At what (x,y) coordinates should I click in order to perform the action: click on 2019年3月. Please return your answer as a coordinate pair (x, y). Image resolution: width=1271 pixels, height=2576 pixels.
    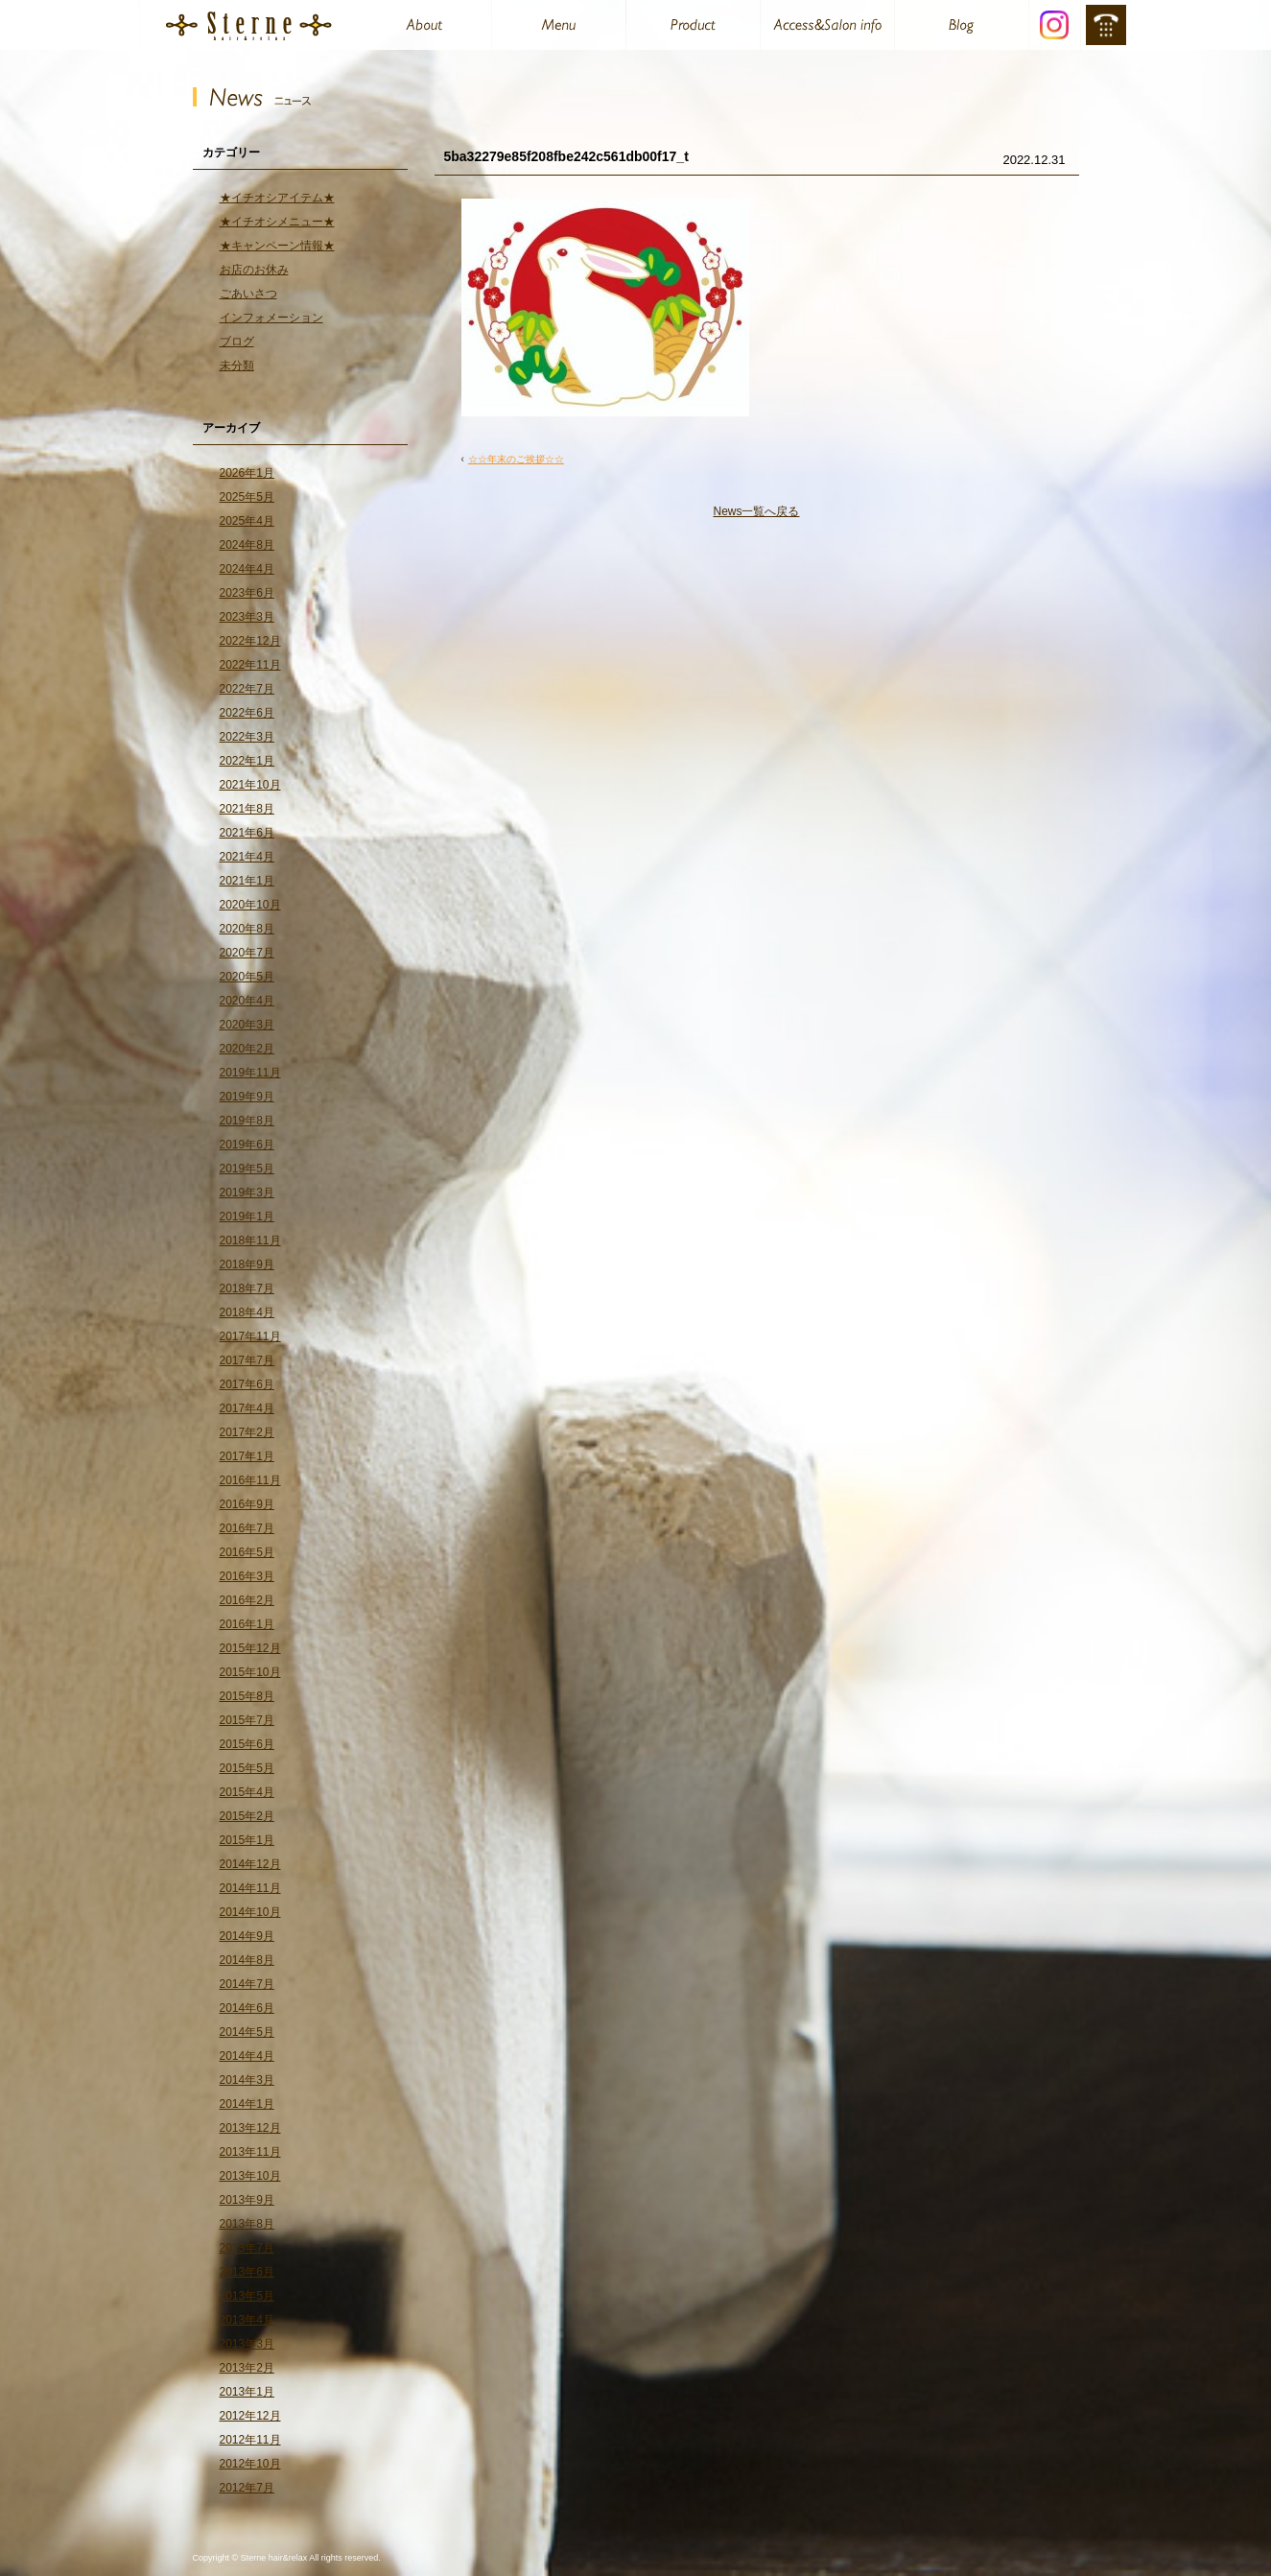
    Looking at the image, I should click on (247, 1192).